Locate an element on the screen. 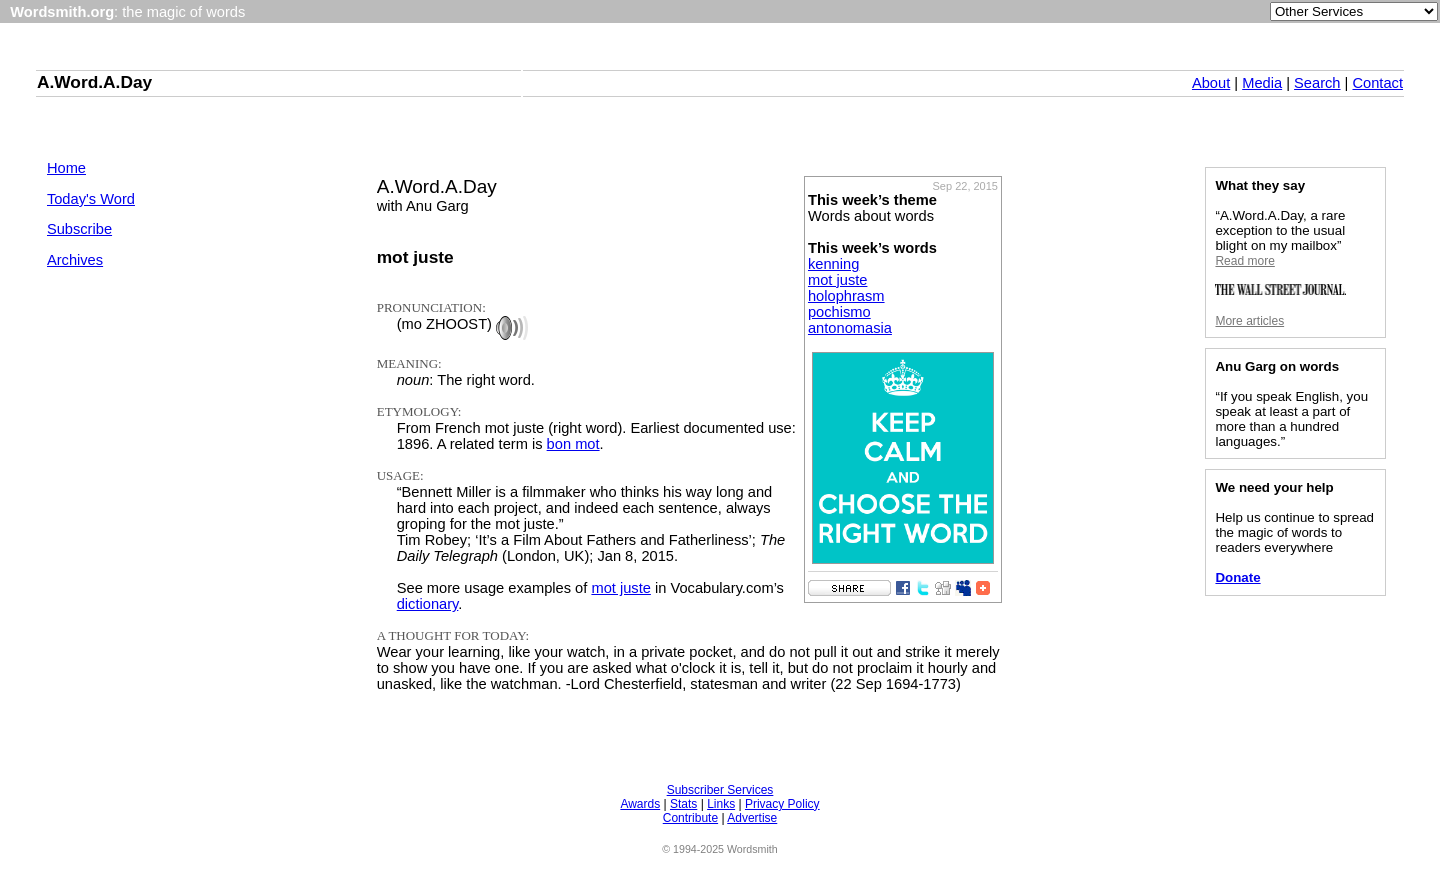  Subscriber Services is located at coordinates (720, 790).